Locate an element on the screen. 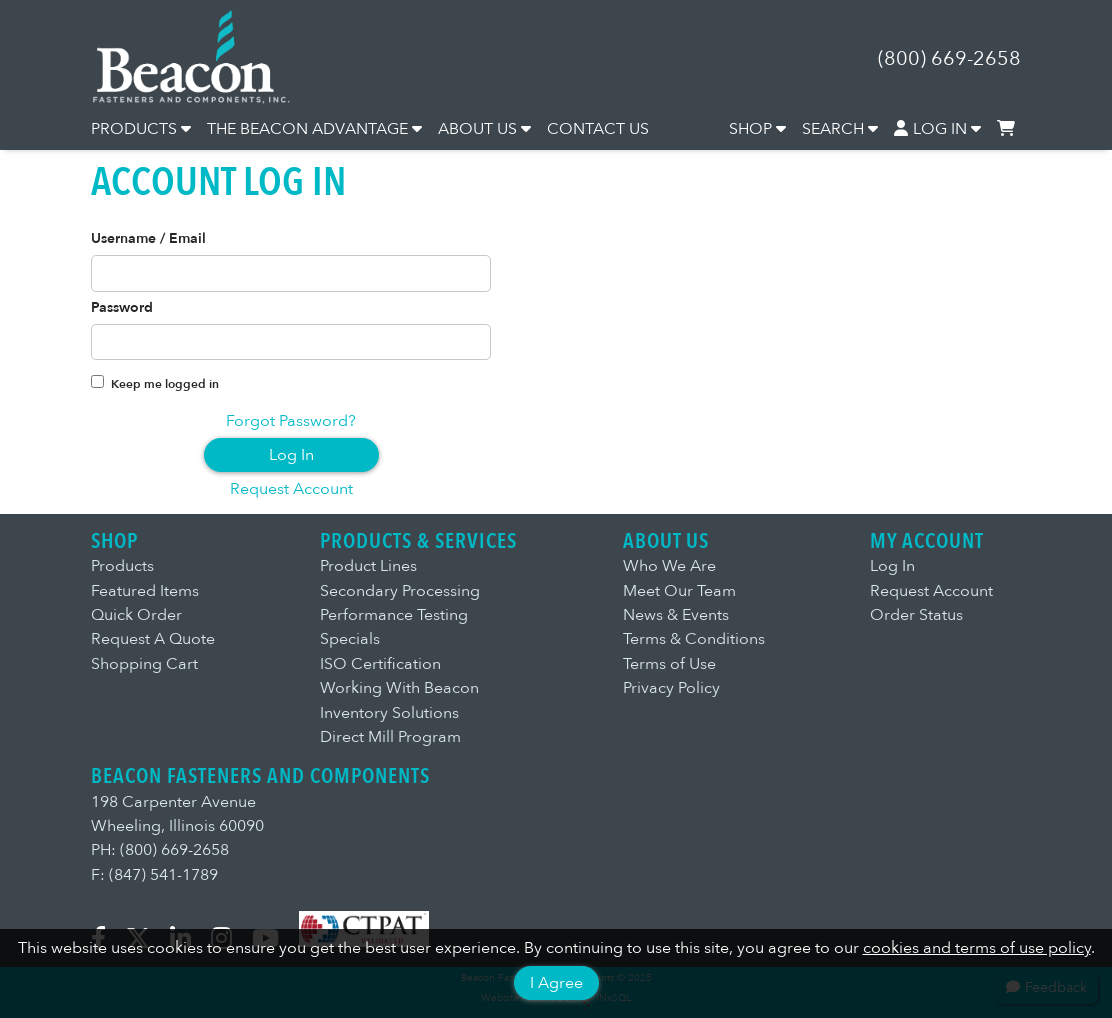 The width and height of the screenshot is (1112, 1018). F: (847) 541-1789 is located at coordinates (154, 875).